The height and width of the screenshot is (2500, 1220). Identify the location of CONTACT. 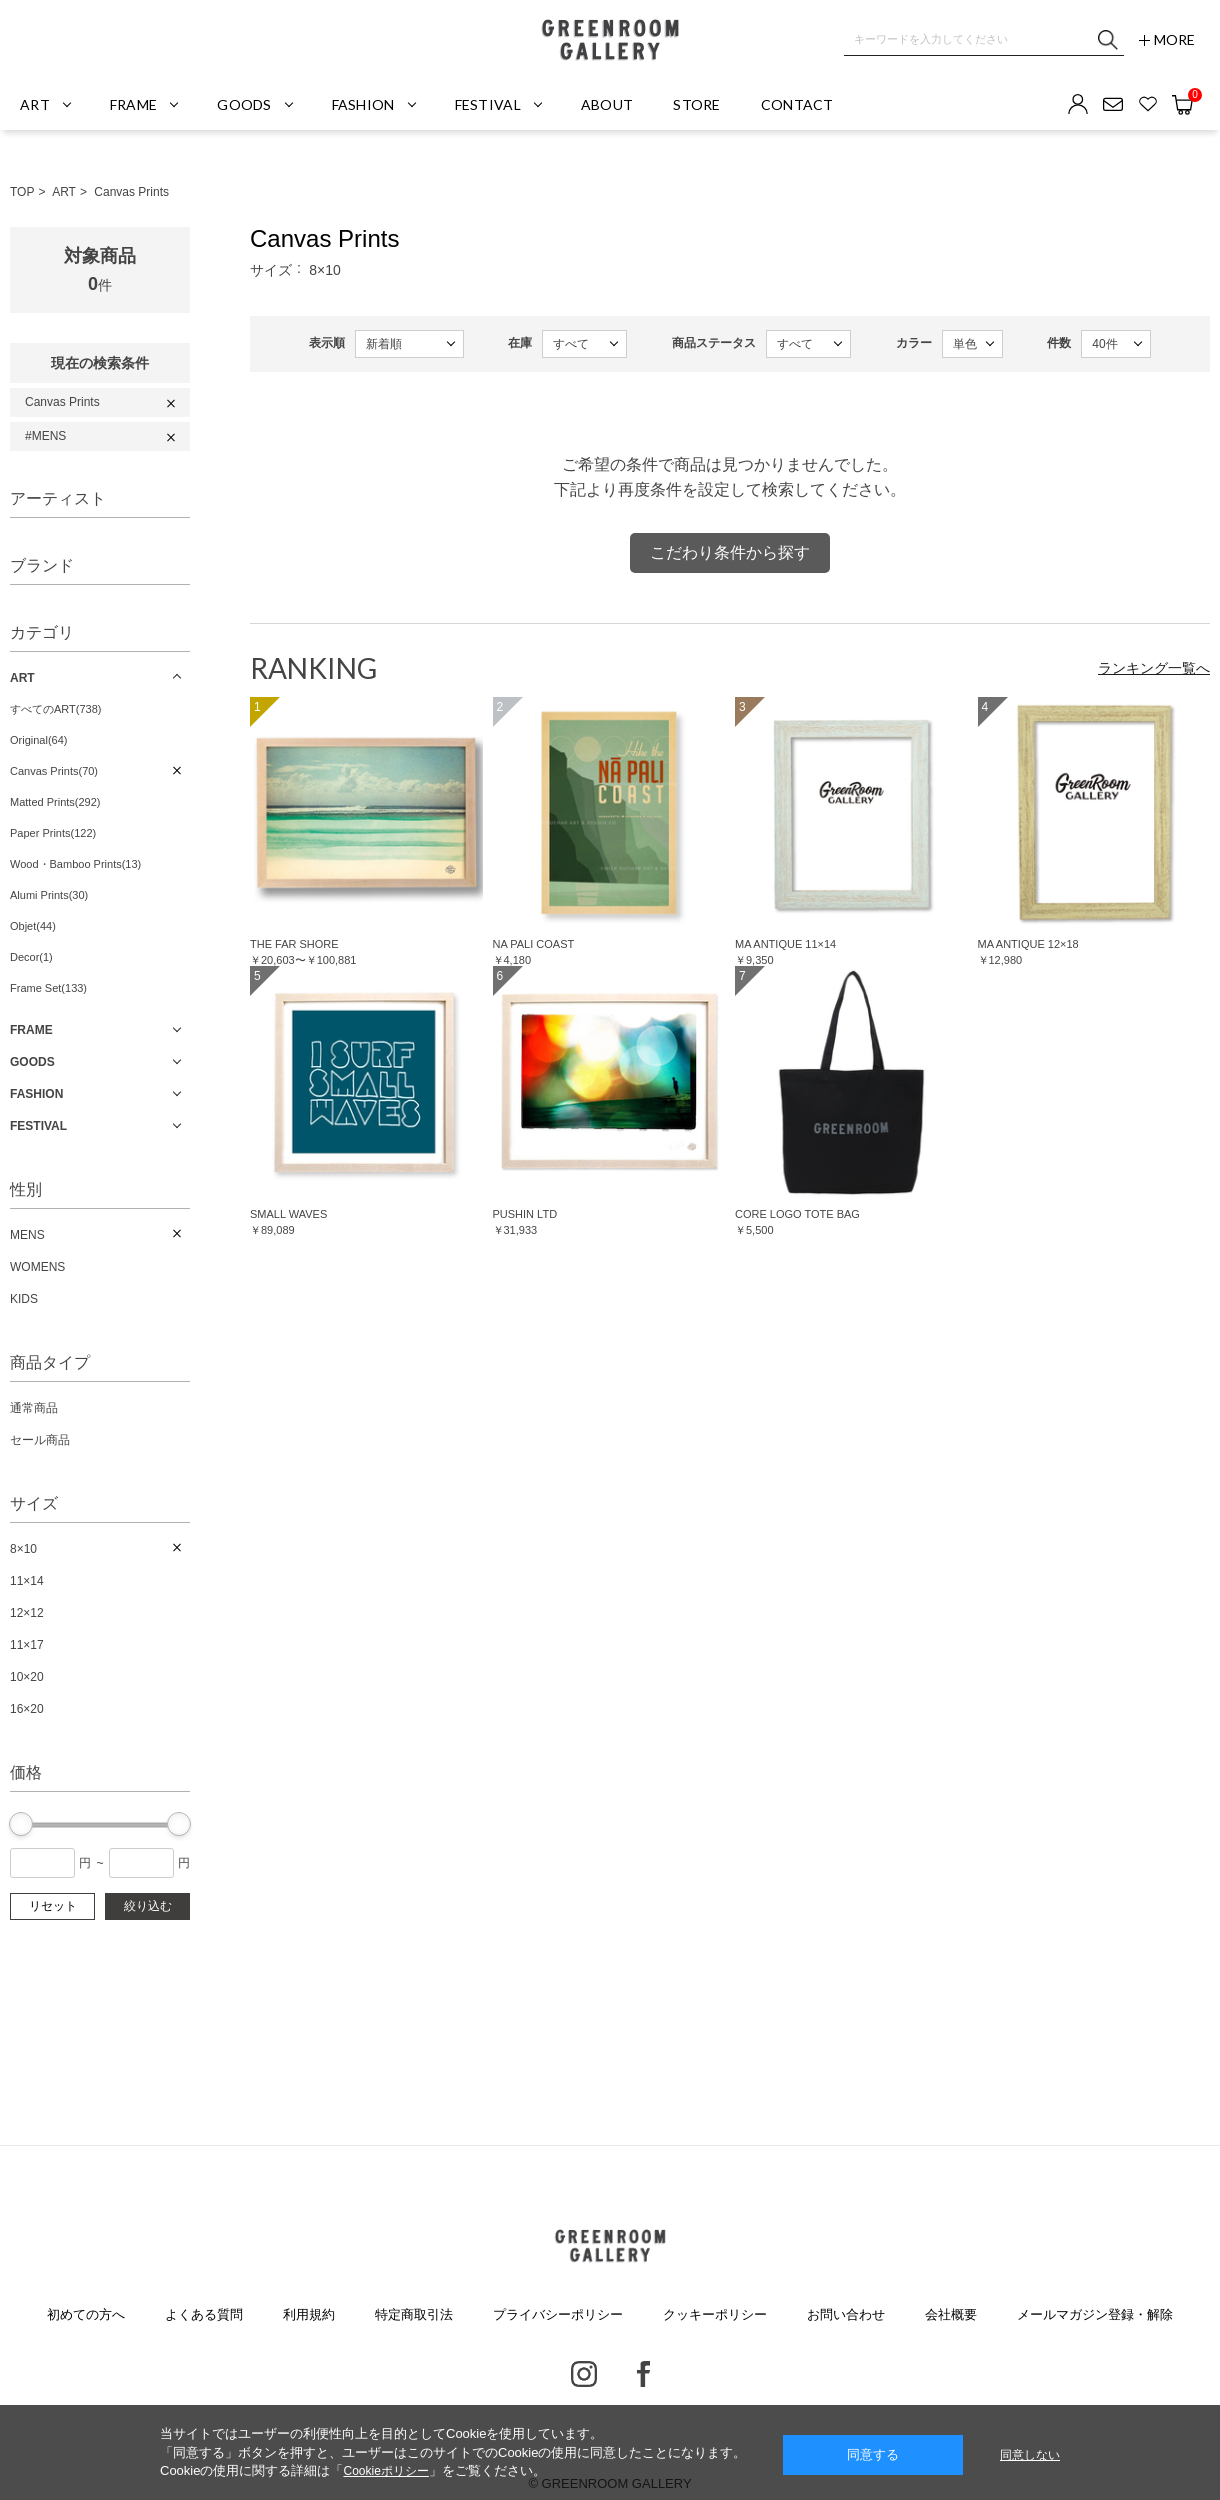
(797, 104).